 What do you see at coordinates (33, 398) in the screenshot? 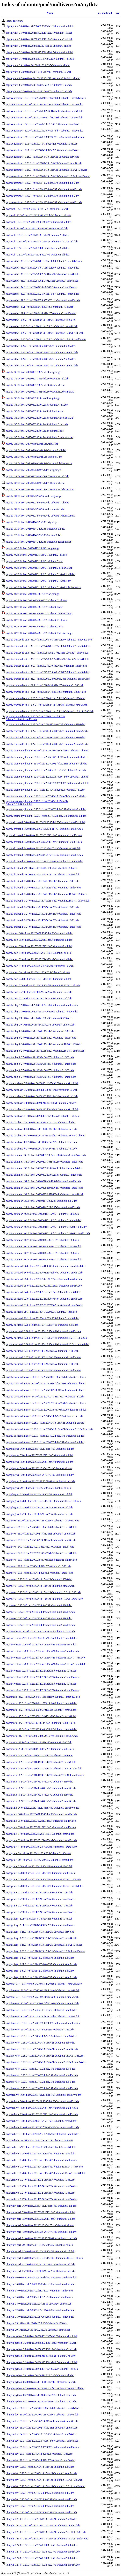
I see `mythtv_35.0+fixes.20250302.f3f012aa3f.orig.tar.gz` at bounding box center [33, 398].